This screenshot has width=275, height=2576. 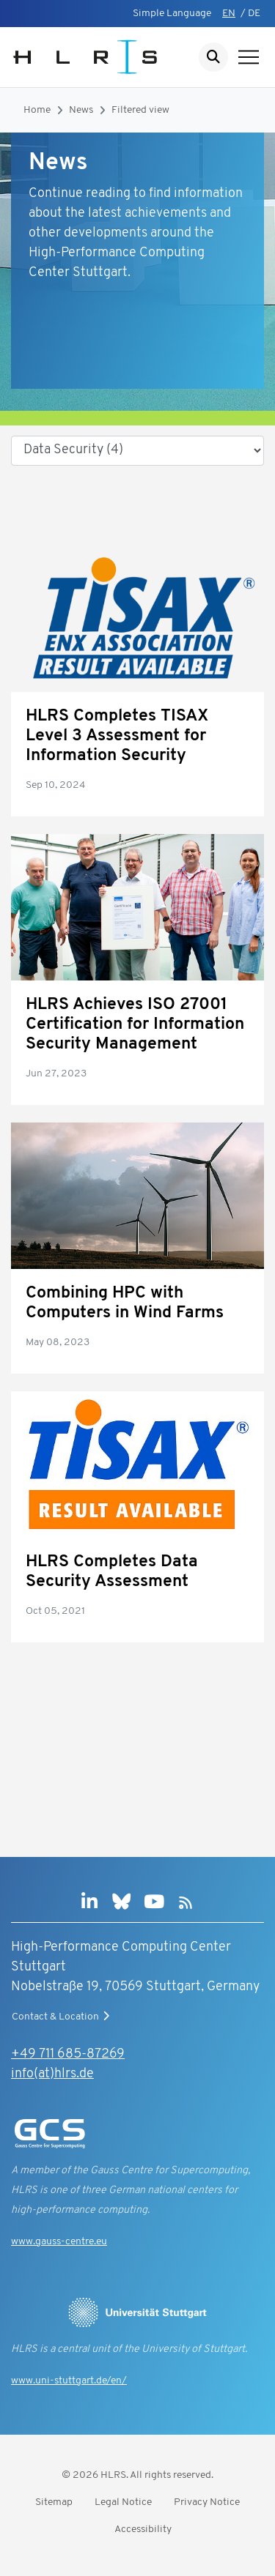 What do you see at coordinates (117, 736) in the screenshot?
I see `HLRS Completes TISAX Level 3 Assessment for Information Security` at bounding box center [117, 736].